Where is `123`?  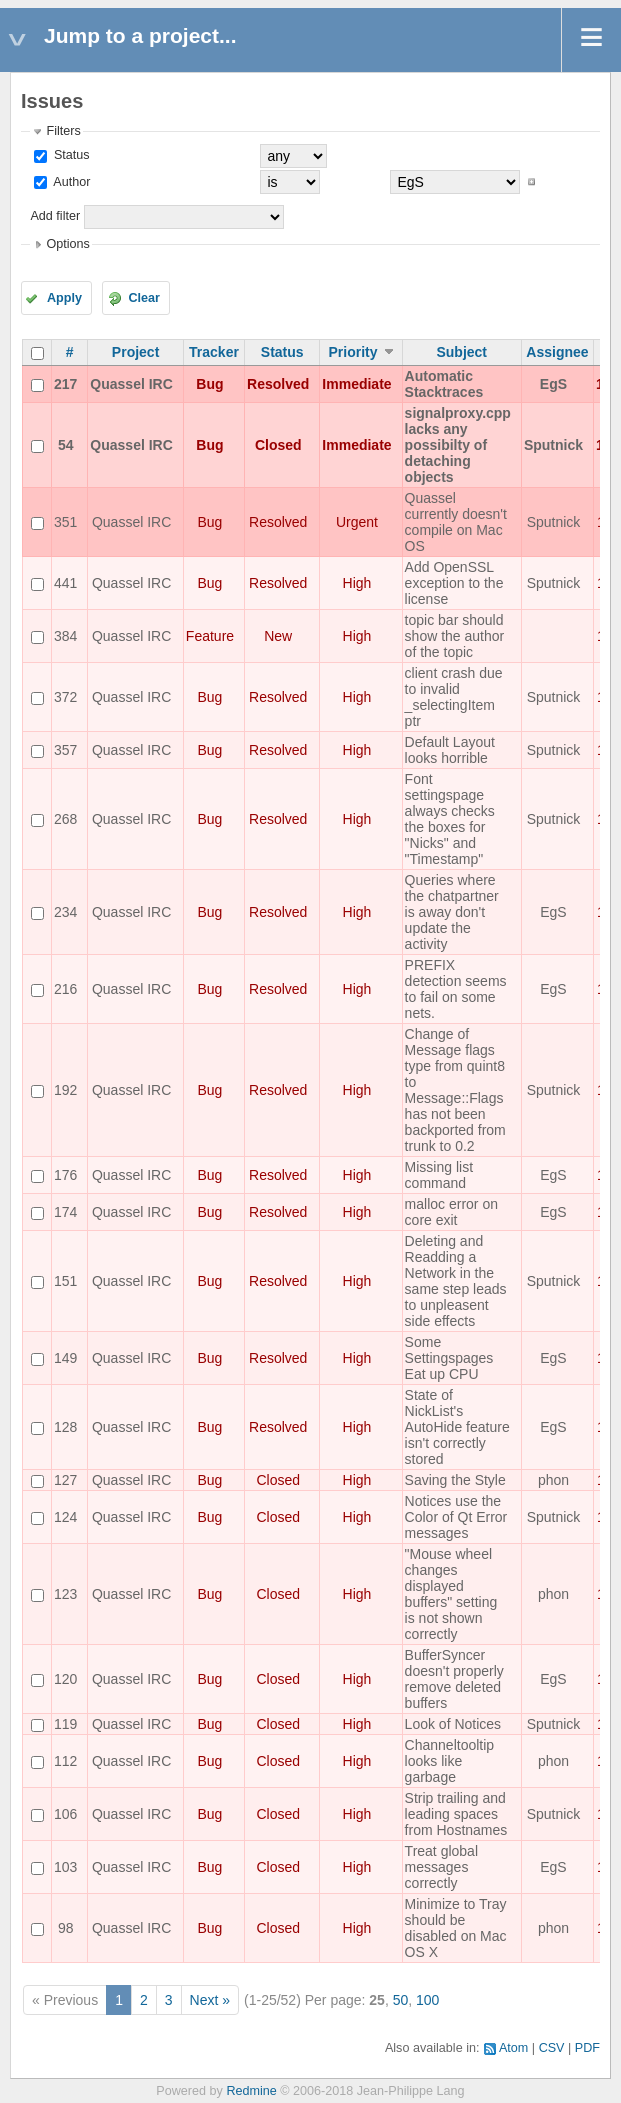 123 is located at coordinates (65, 1594).